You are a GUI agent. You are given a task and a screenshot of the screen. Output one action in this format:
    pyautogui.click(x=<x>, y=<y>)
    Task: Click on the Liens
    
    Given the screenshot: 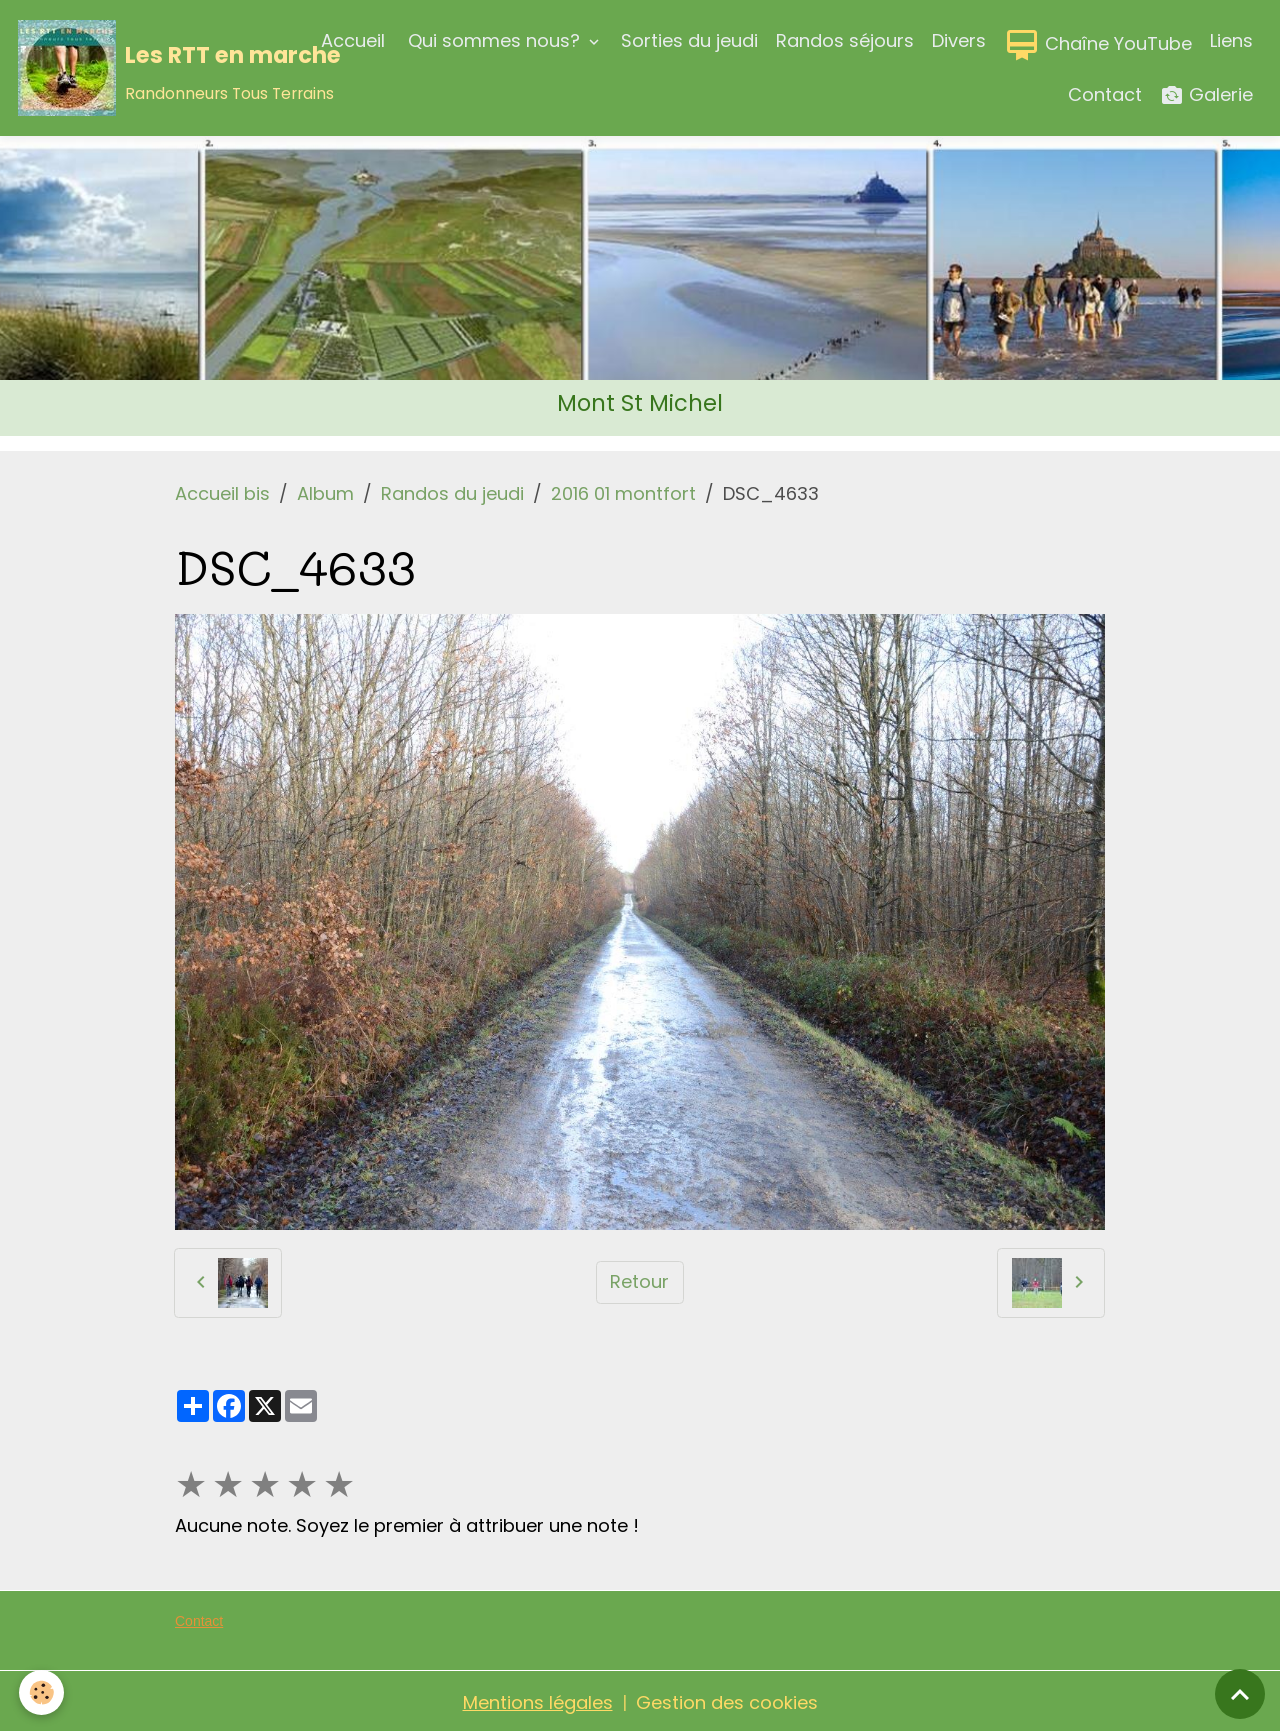 What is the action you would take?
    pyautogui.click(x=1231, y=40)
    